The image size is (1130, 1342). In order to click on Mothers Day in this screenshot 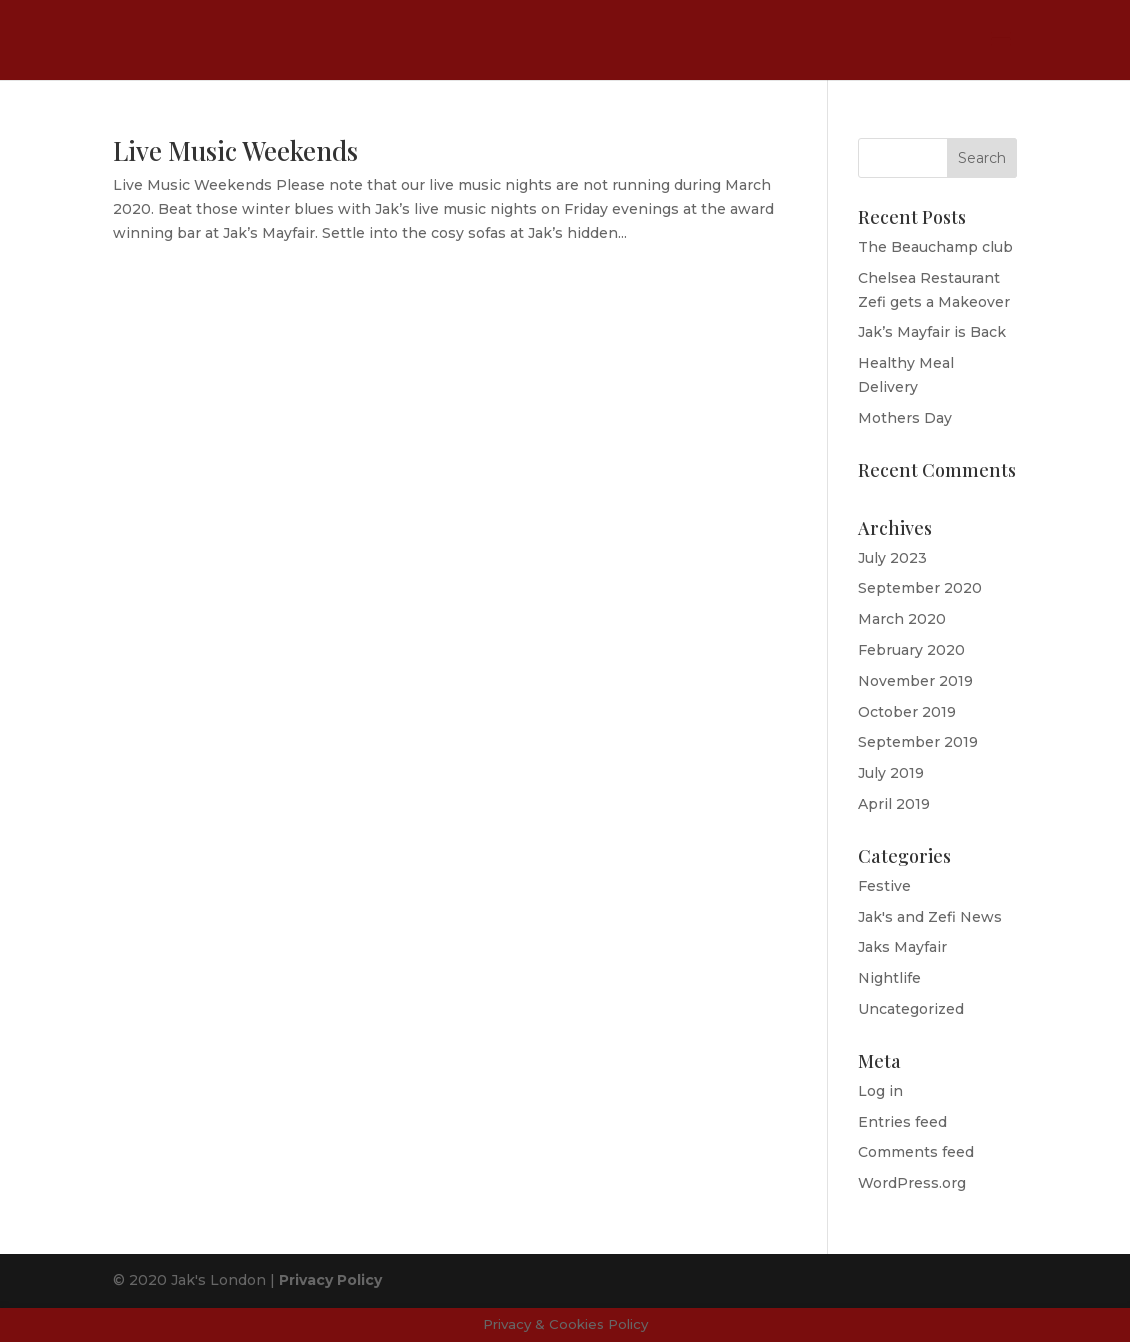, I will do `click(905, 418)`.